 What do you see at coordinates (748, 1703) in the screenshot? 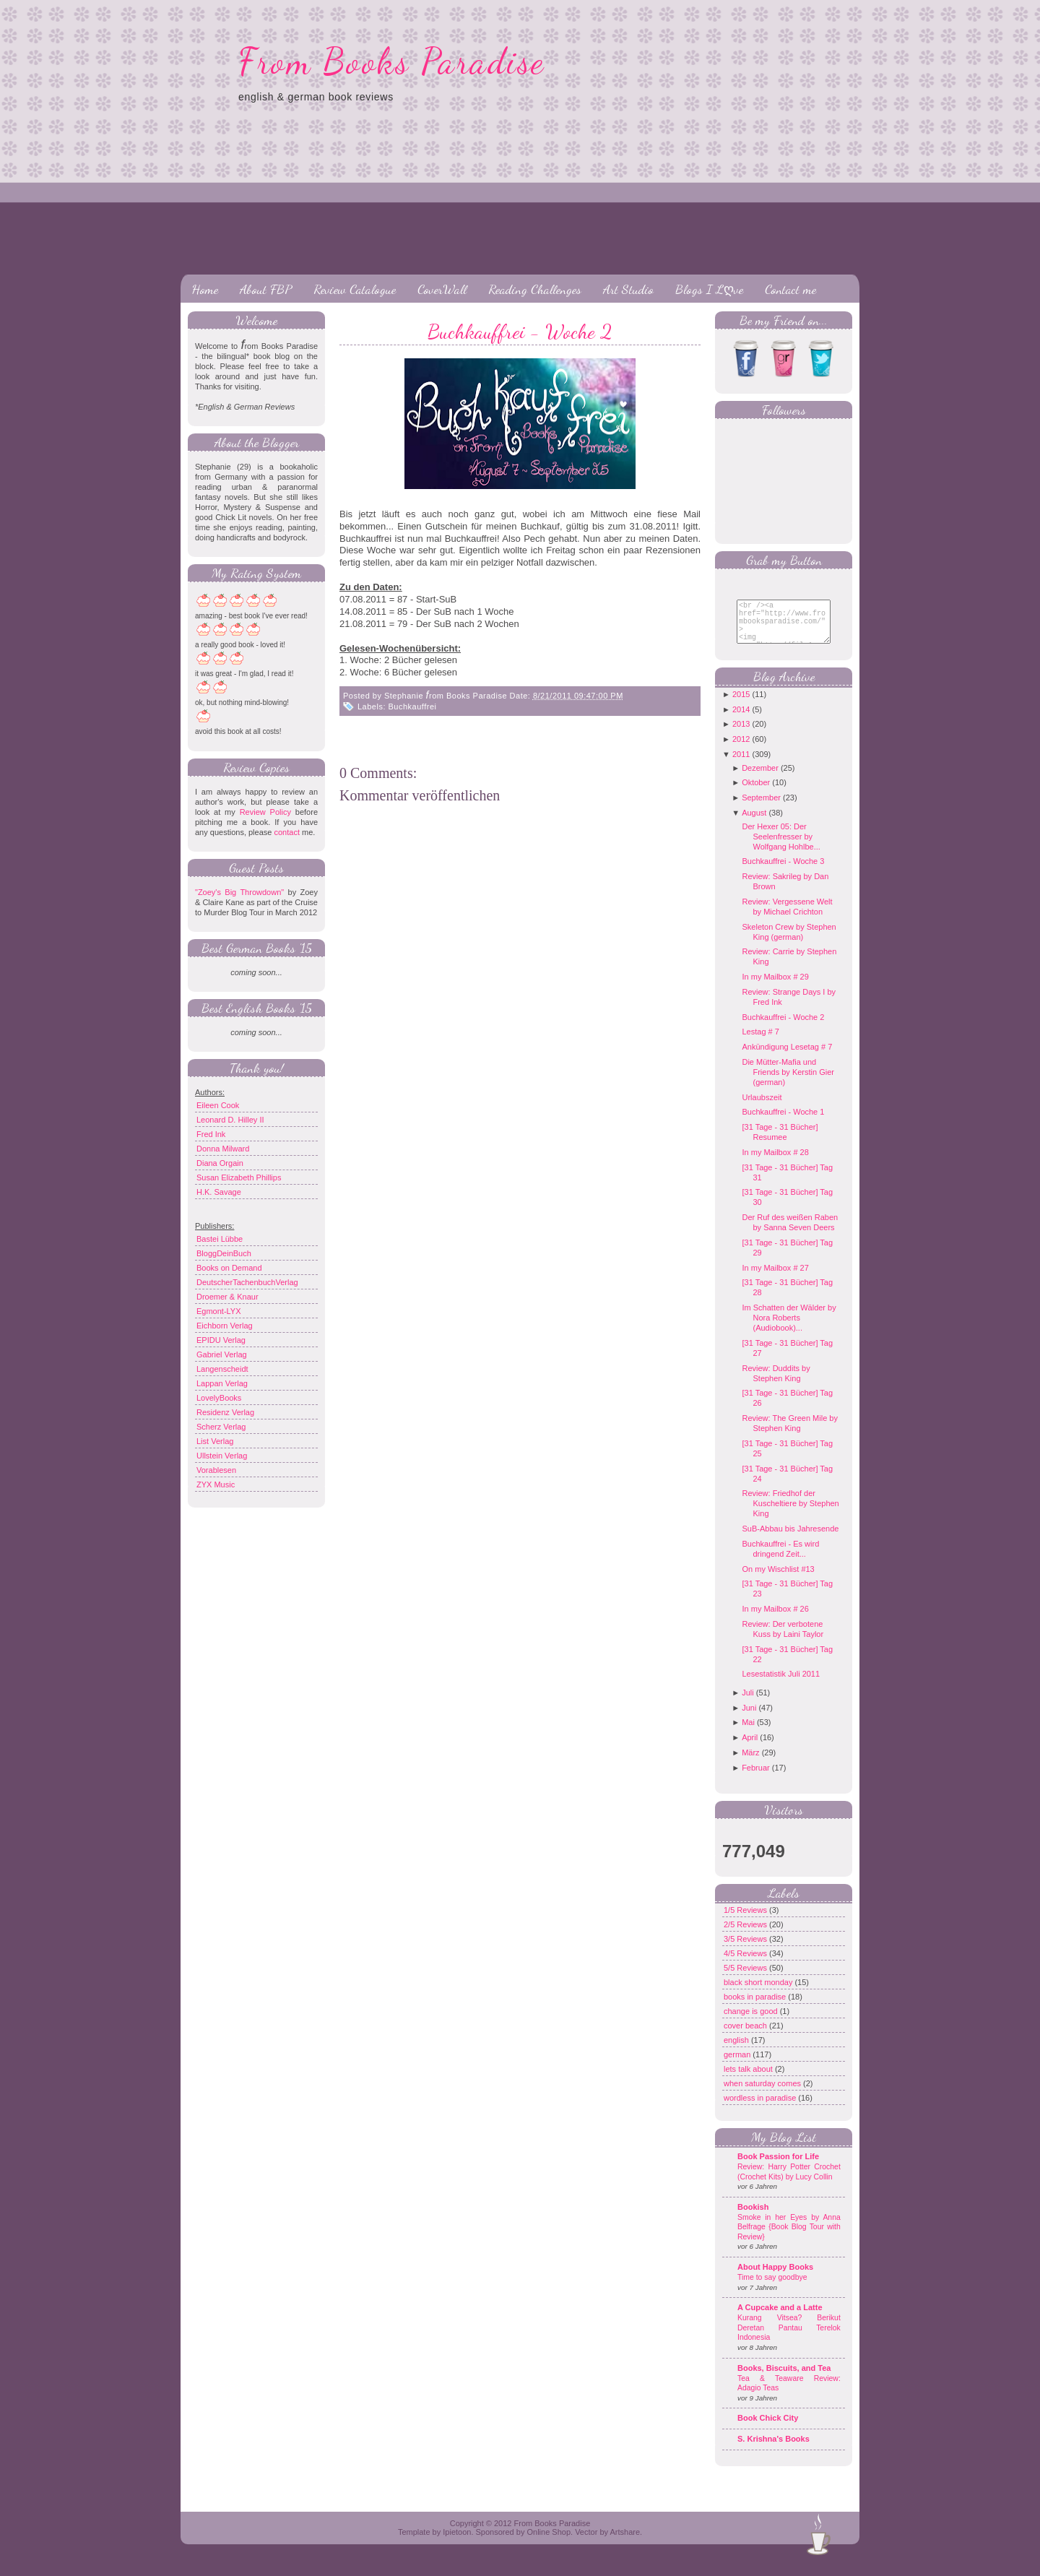
I see `Juli` at bounding box center [748, 1703].